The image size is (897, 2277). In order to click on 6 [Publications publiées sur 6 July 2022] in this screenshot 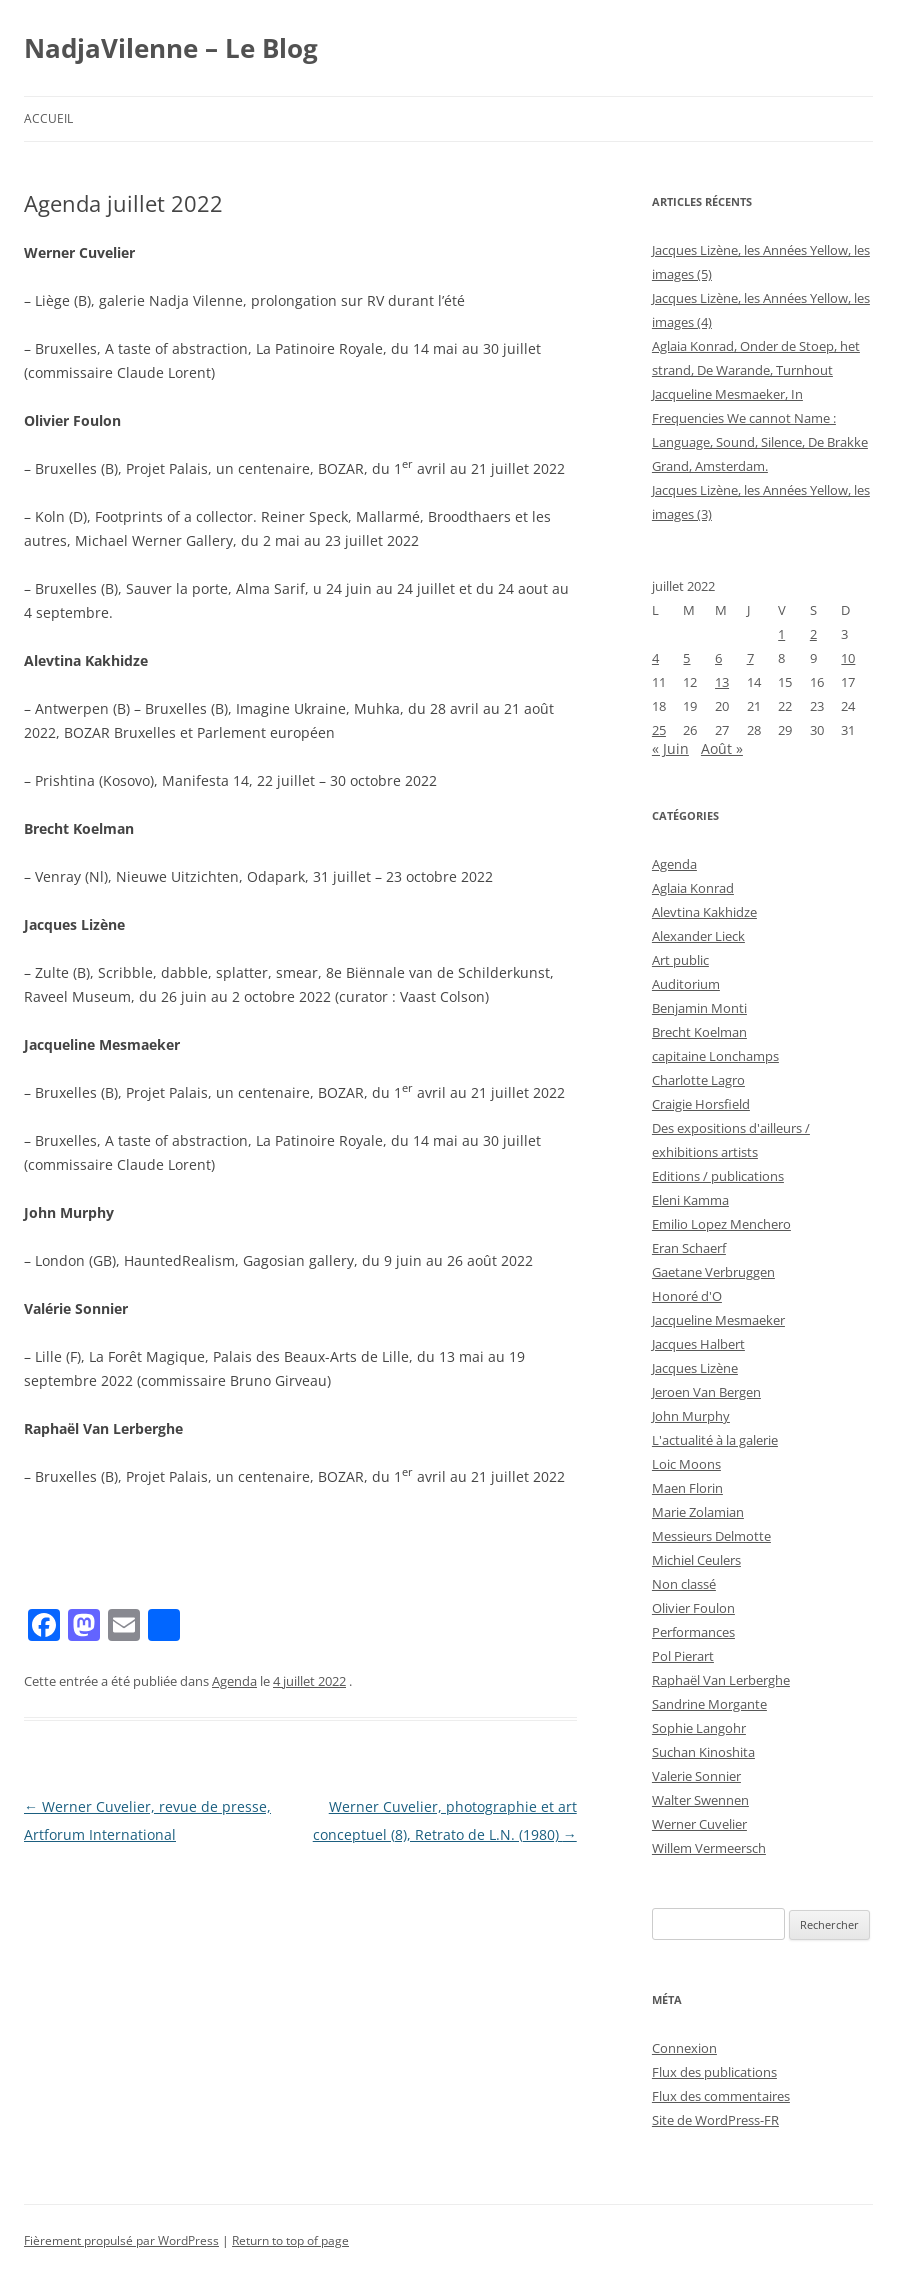, I will do `click(718, 658)`.